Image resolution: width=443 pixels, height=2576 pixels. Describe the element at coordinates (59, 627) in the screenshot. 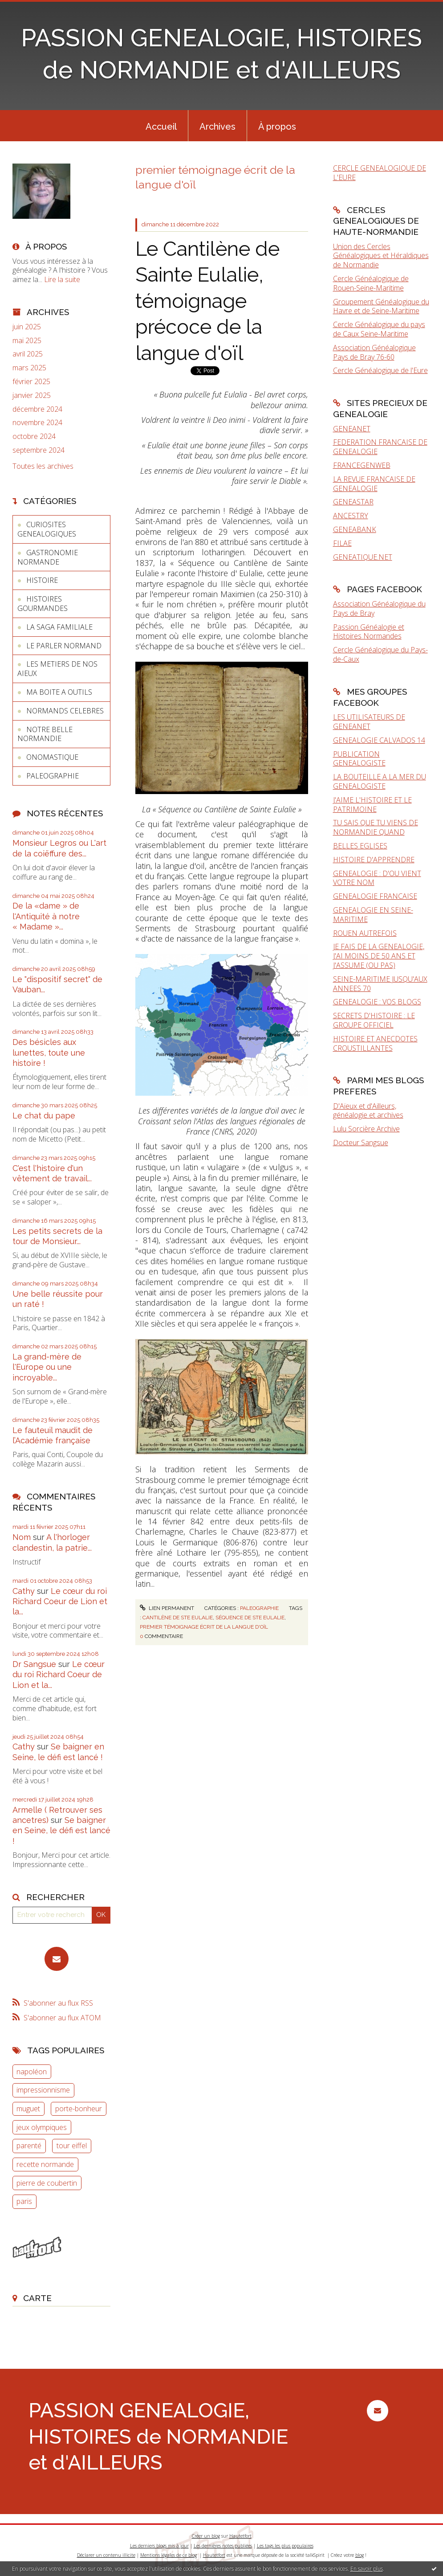

I see `LA SAGA FAMILIALE` at that location.